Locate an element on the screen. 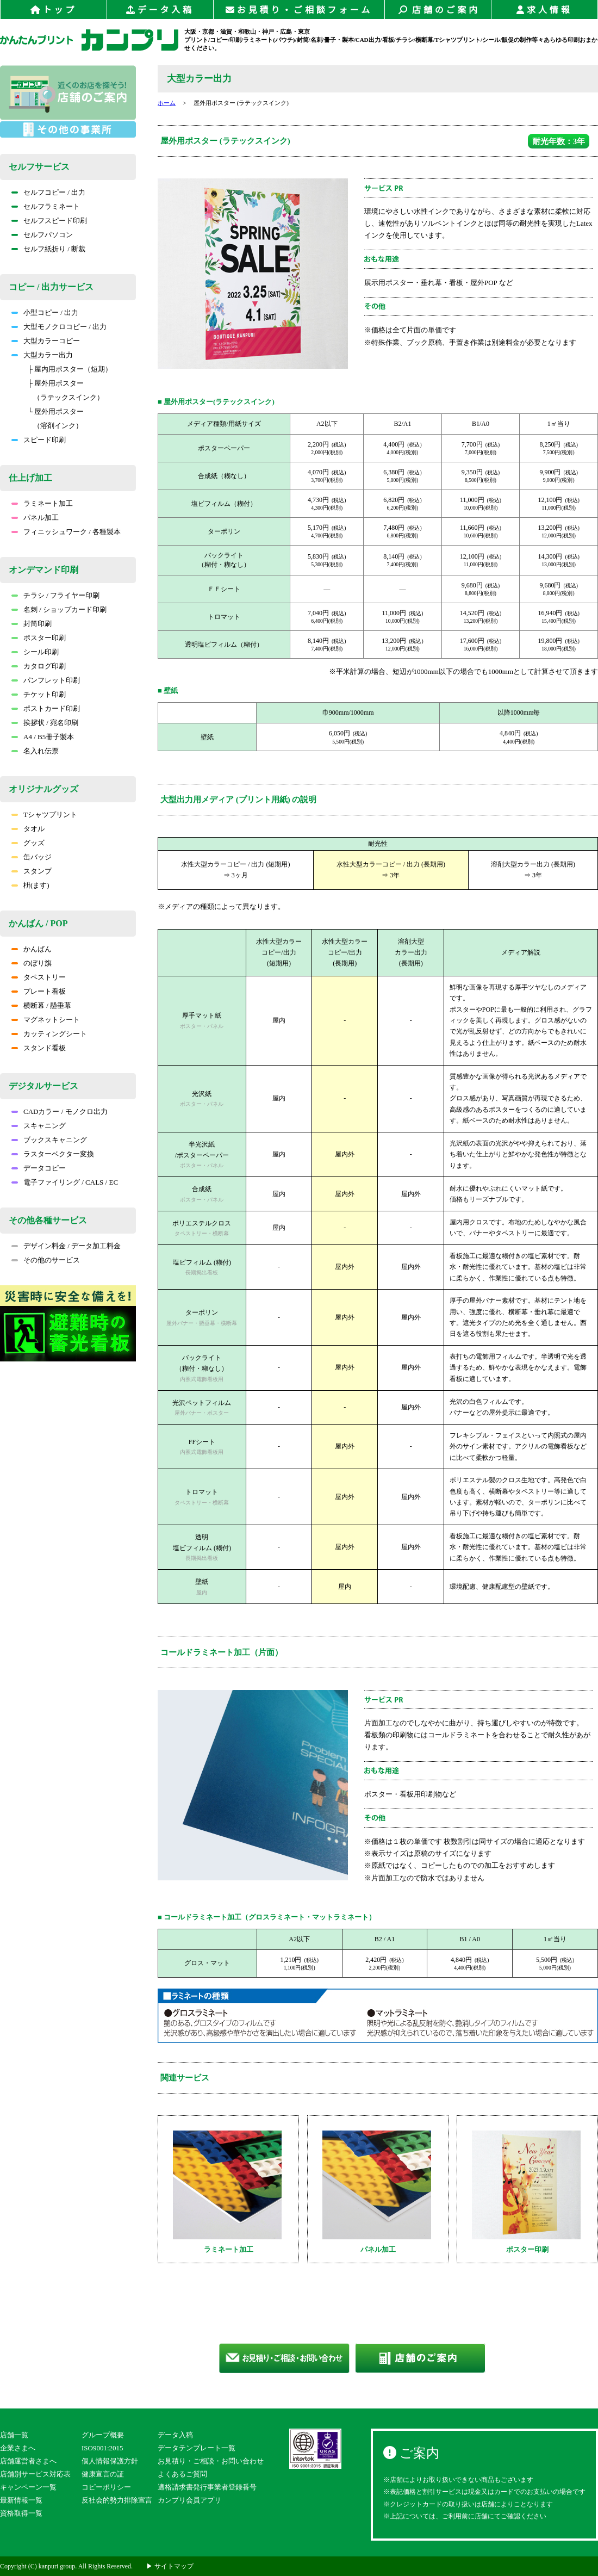  お見積り・ご相談・お問い合わせ is located at coordinates (211, 2461).